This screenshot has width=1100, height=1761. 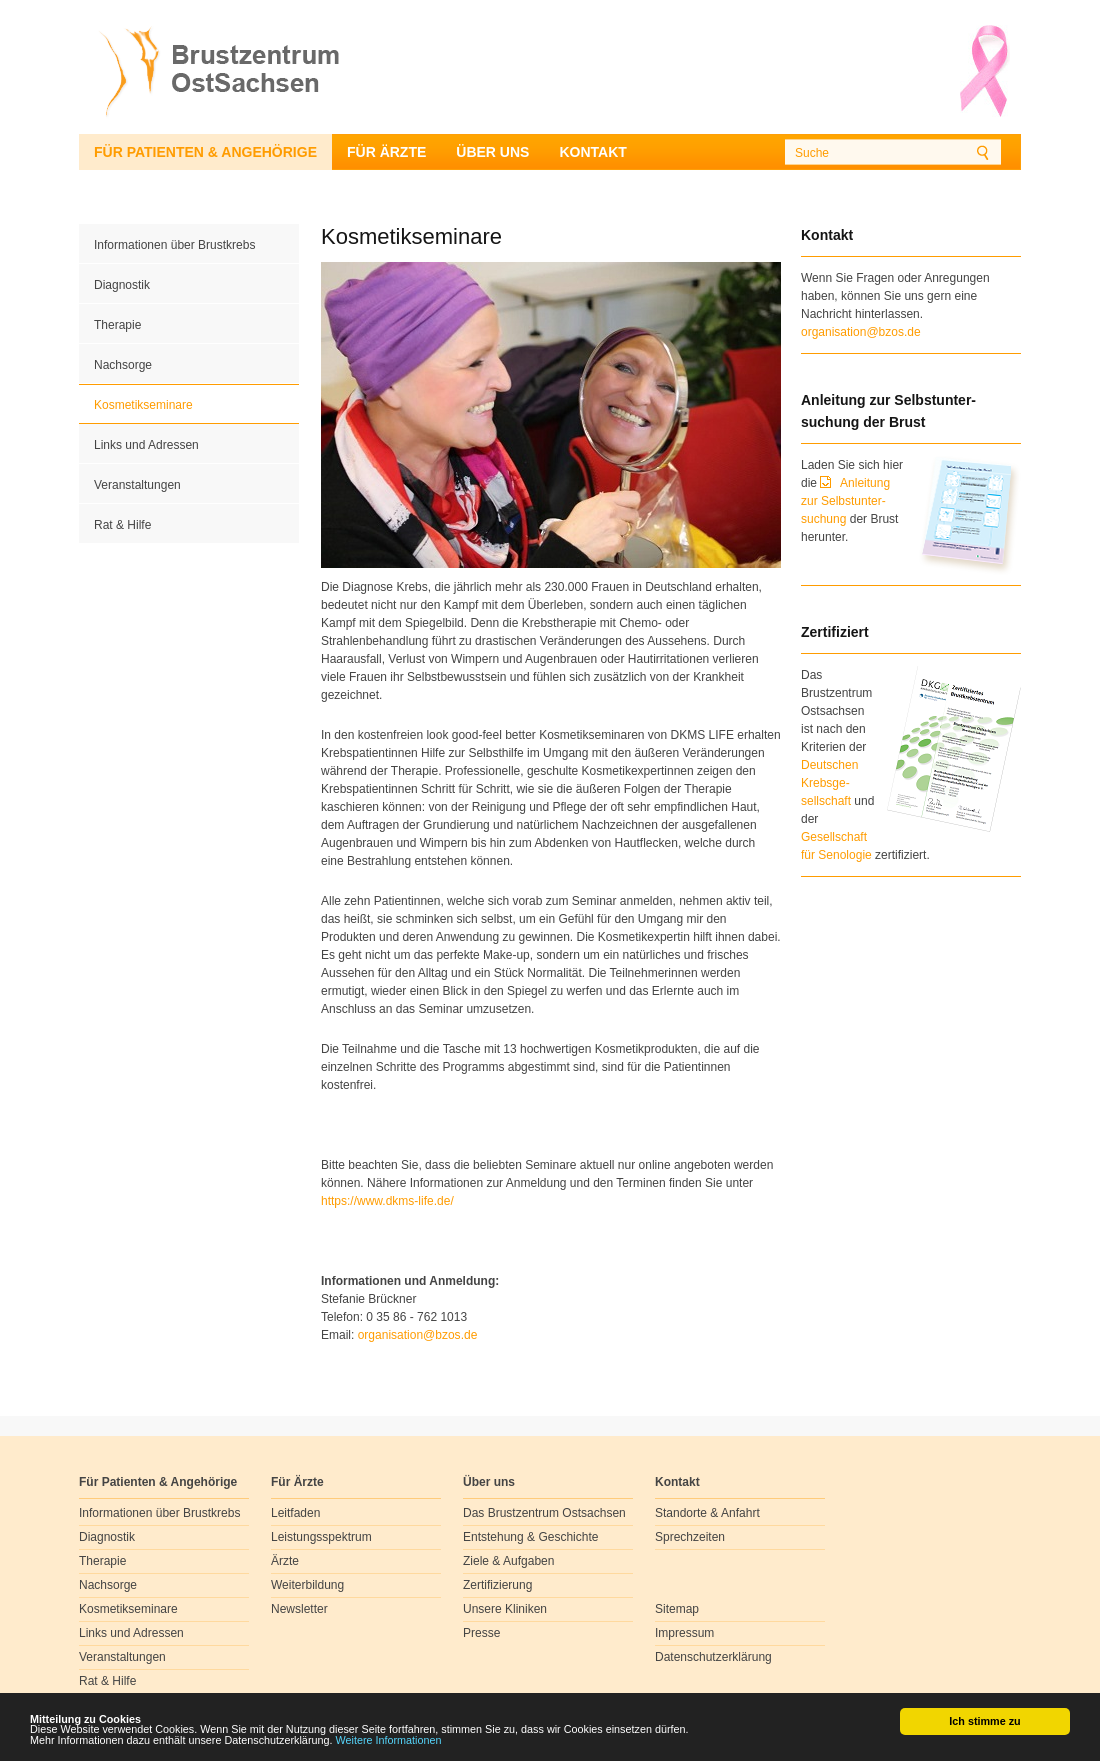 What do you see at coordinates (497, 1585) in the screenshot?
I see `Zertifizierung` at bounding box center [497, 1585].